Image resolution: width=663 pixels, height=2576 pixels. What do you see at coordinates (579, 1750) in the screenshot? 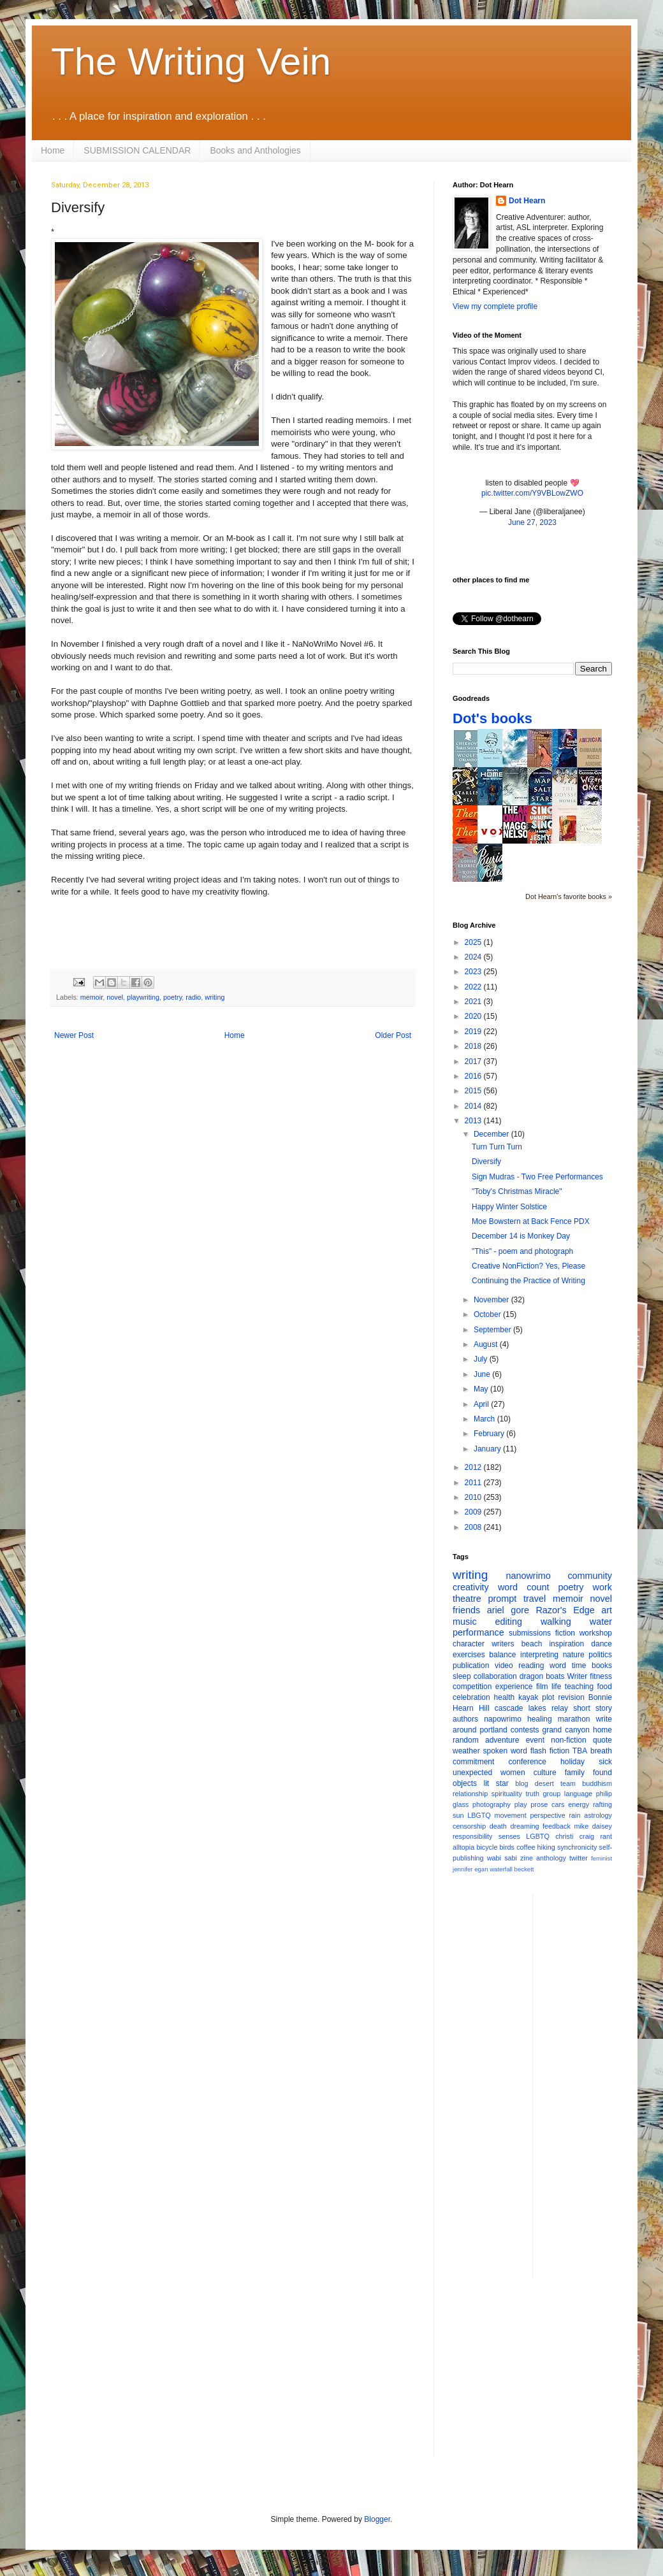
I see `TBA` at bounding box center [579, 1750].